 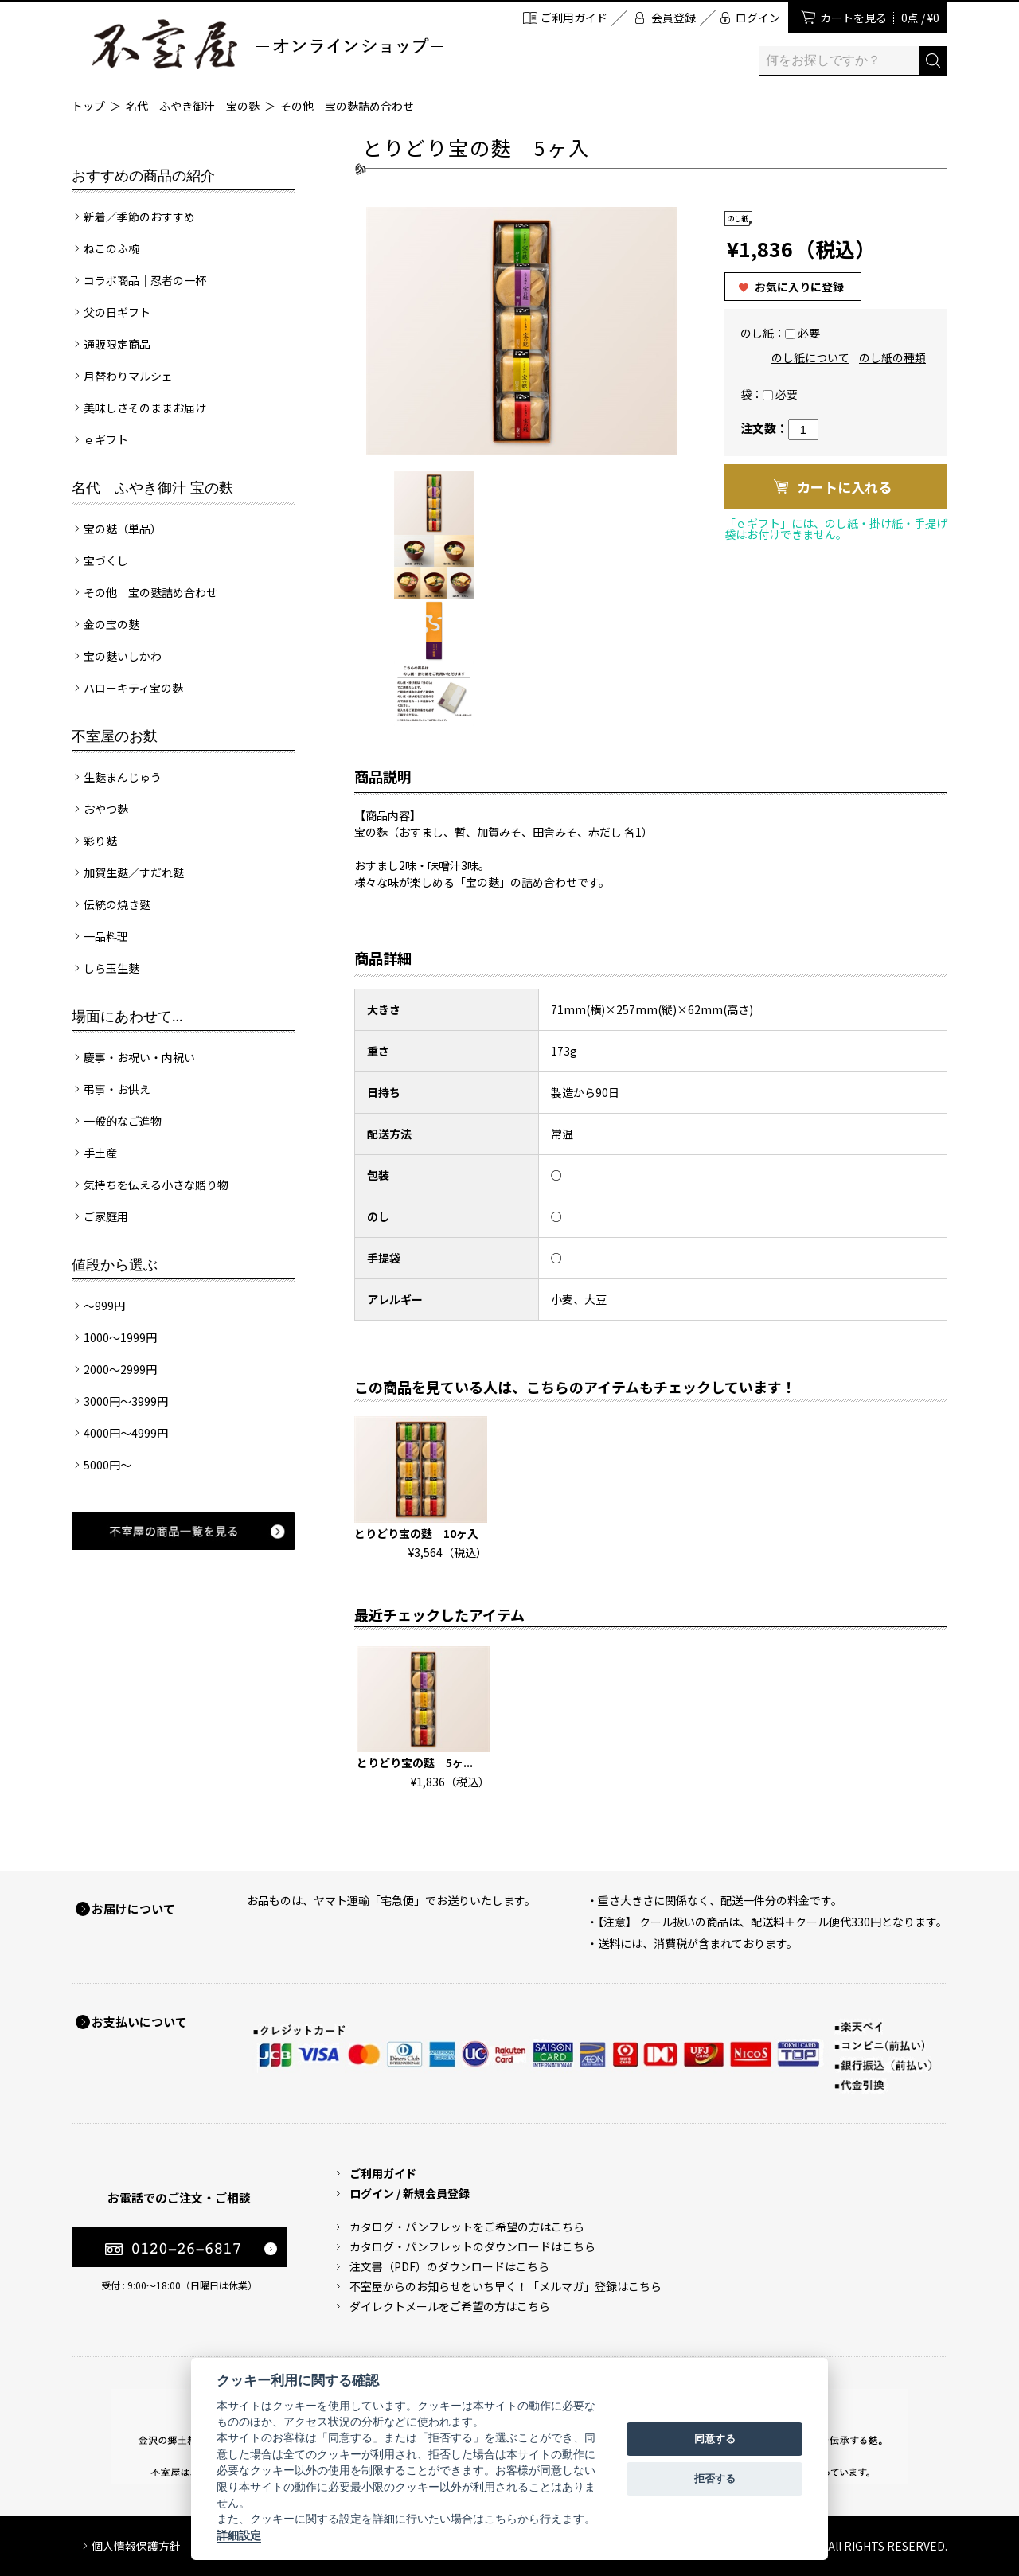 I want to click on 月替わりマルシェ, so click(x=128, y=376).